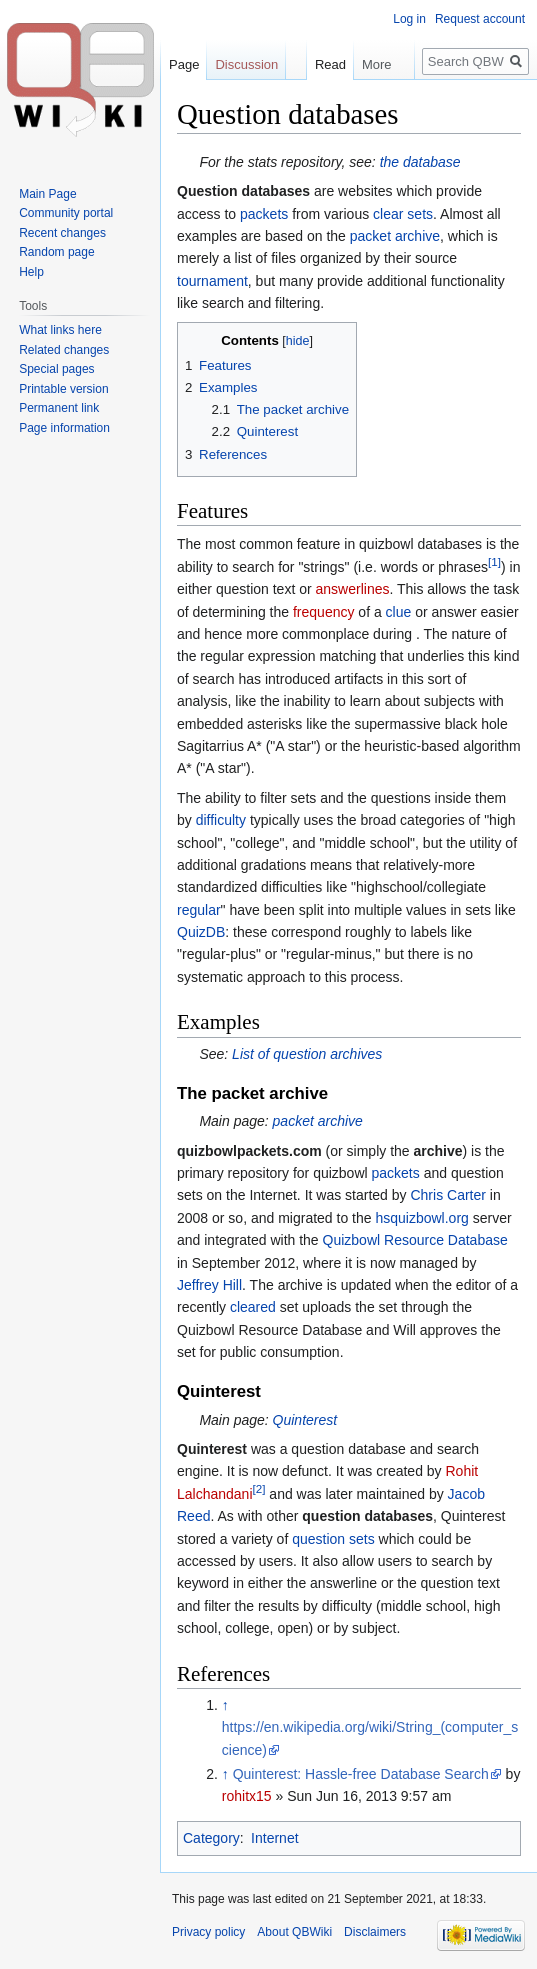  What do you see at coordinates (420, 214) in the screenshot?
I see `sets` at bounding box center [420, 214].